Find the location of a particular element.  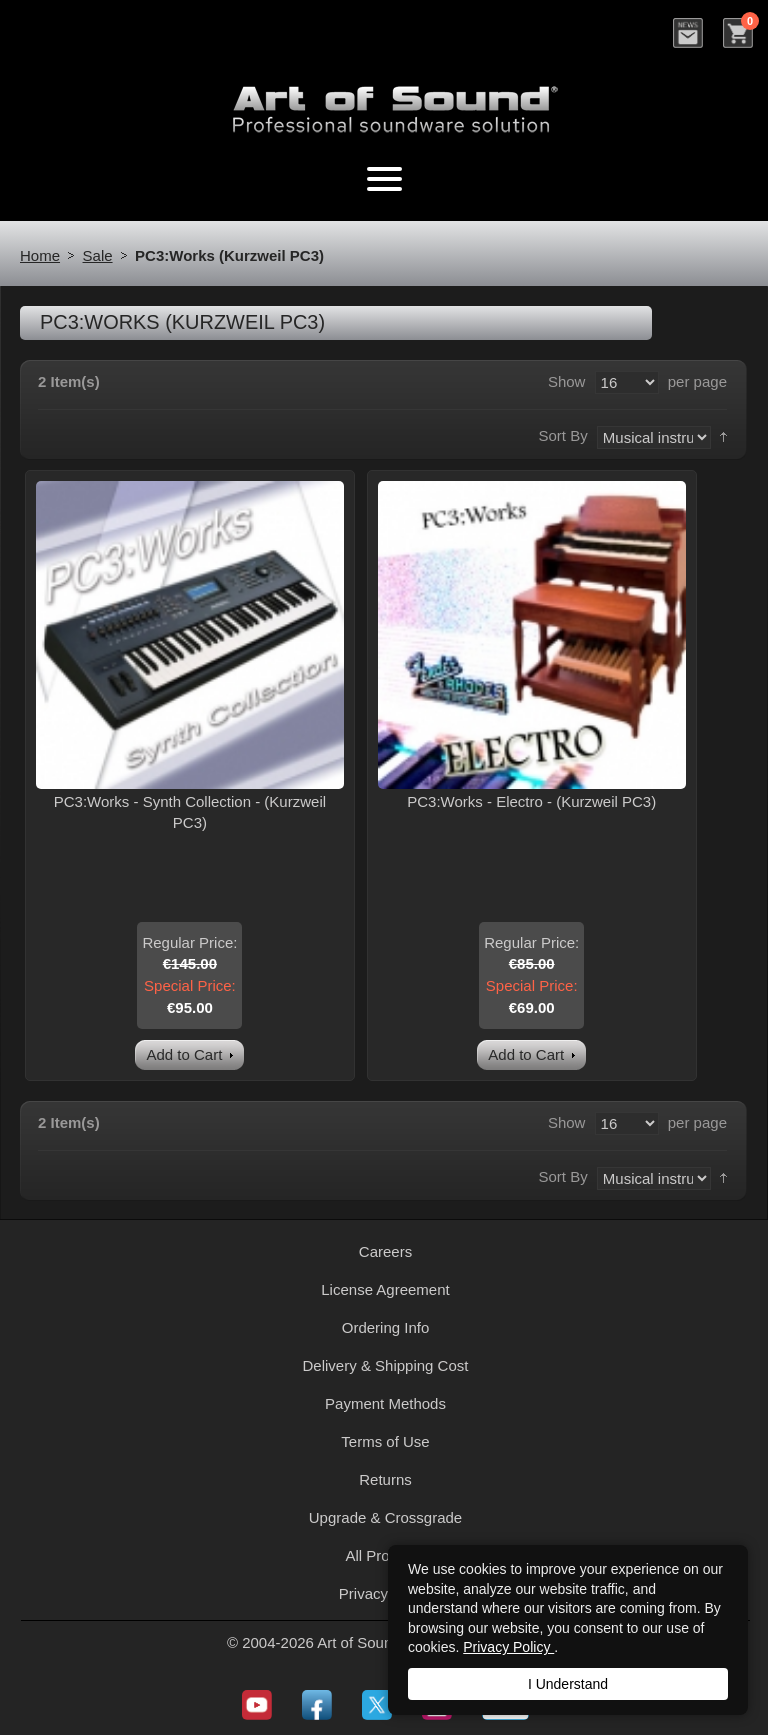

Privacy Policy is located at coordinates (508, 1647).